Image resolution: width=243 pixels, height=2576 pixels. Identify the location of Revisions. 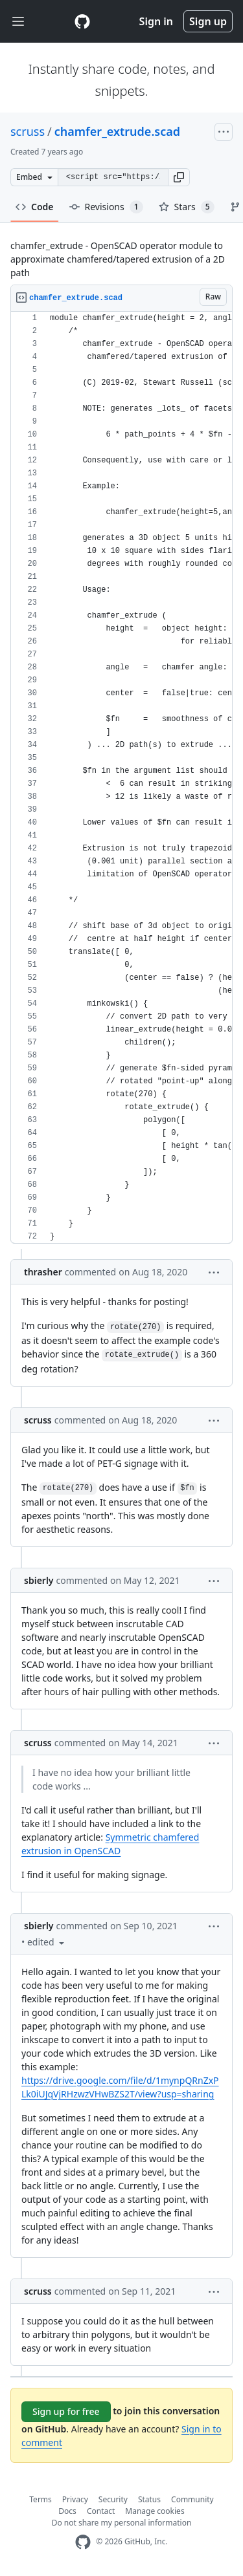
(106, 206).